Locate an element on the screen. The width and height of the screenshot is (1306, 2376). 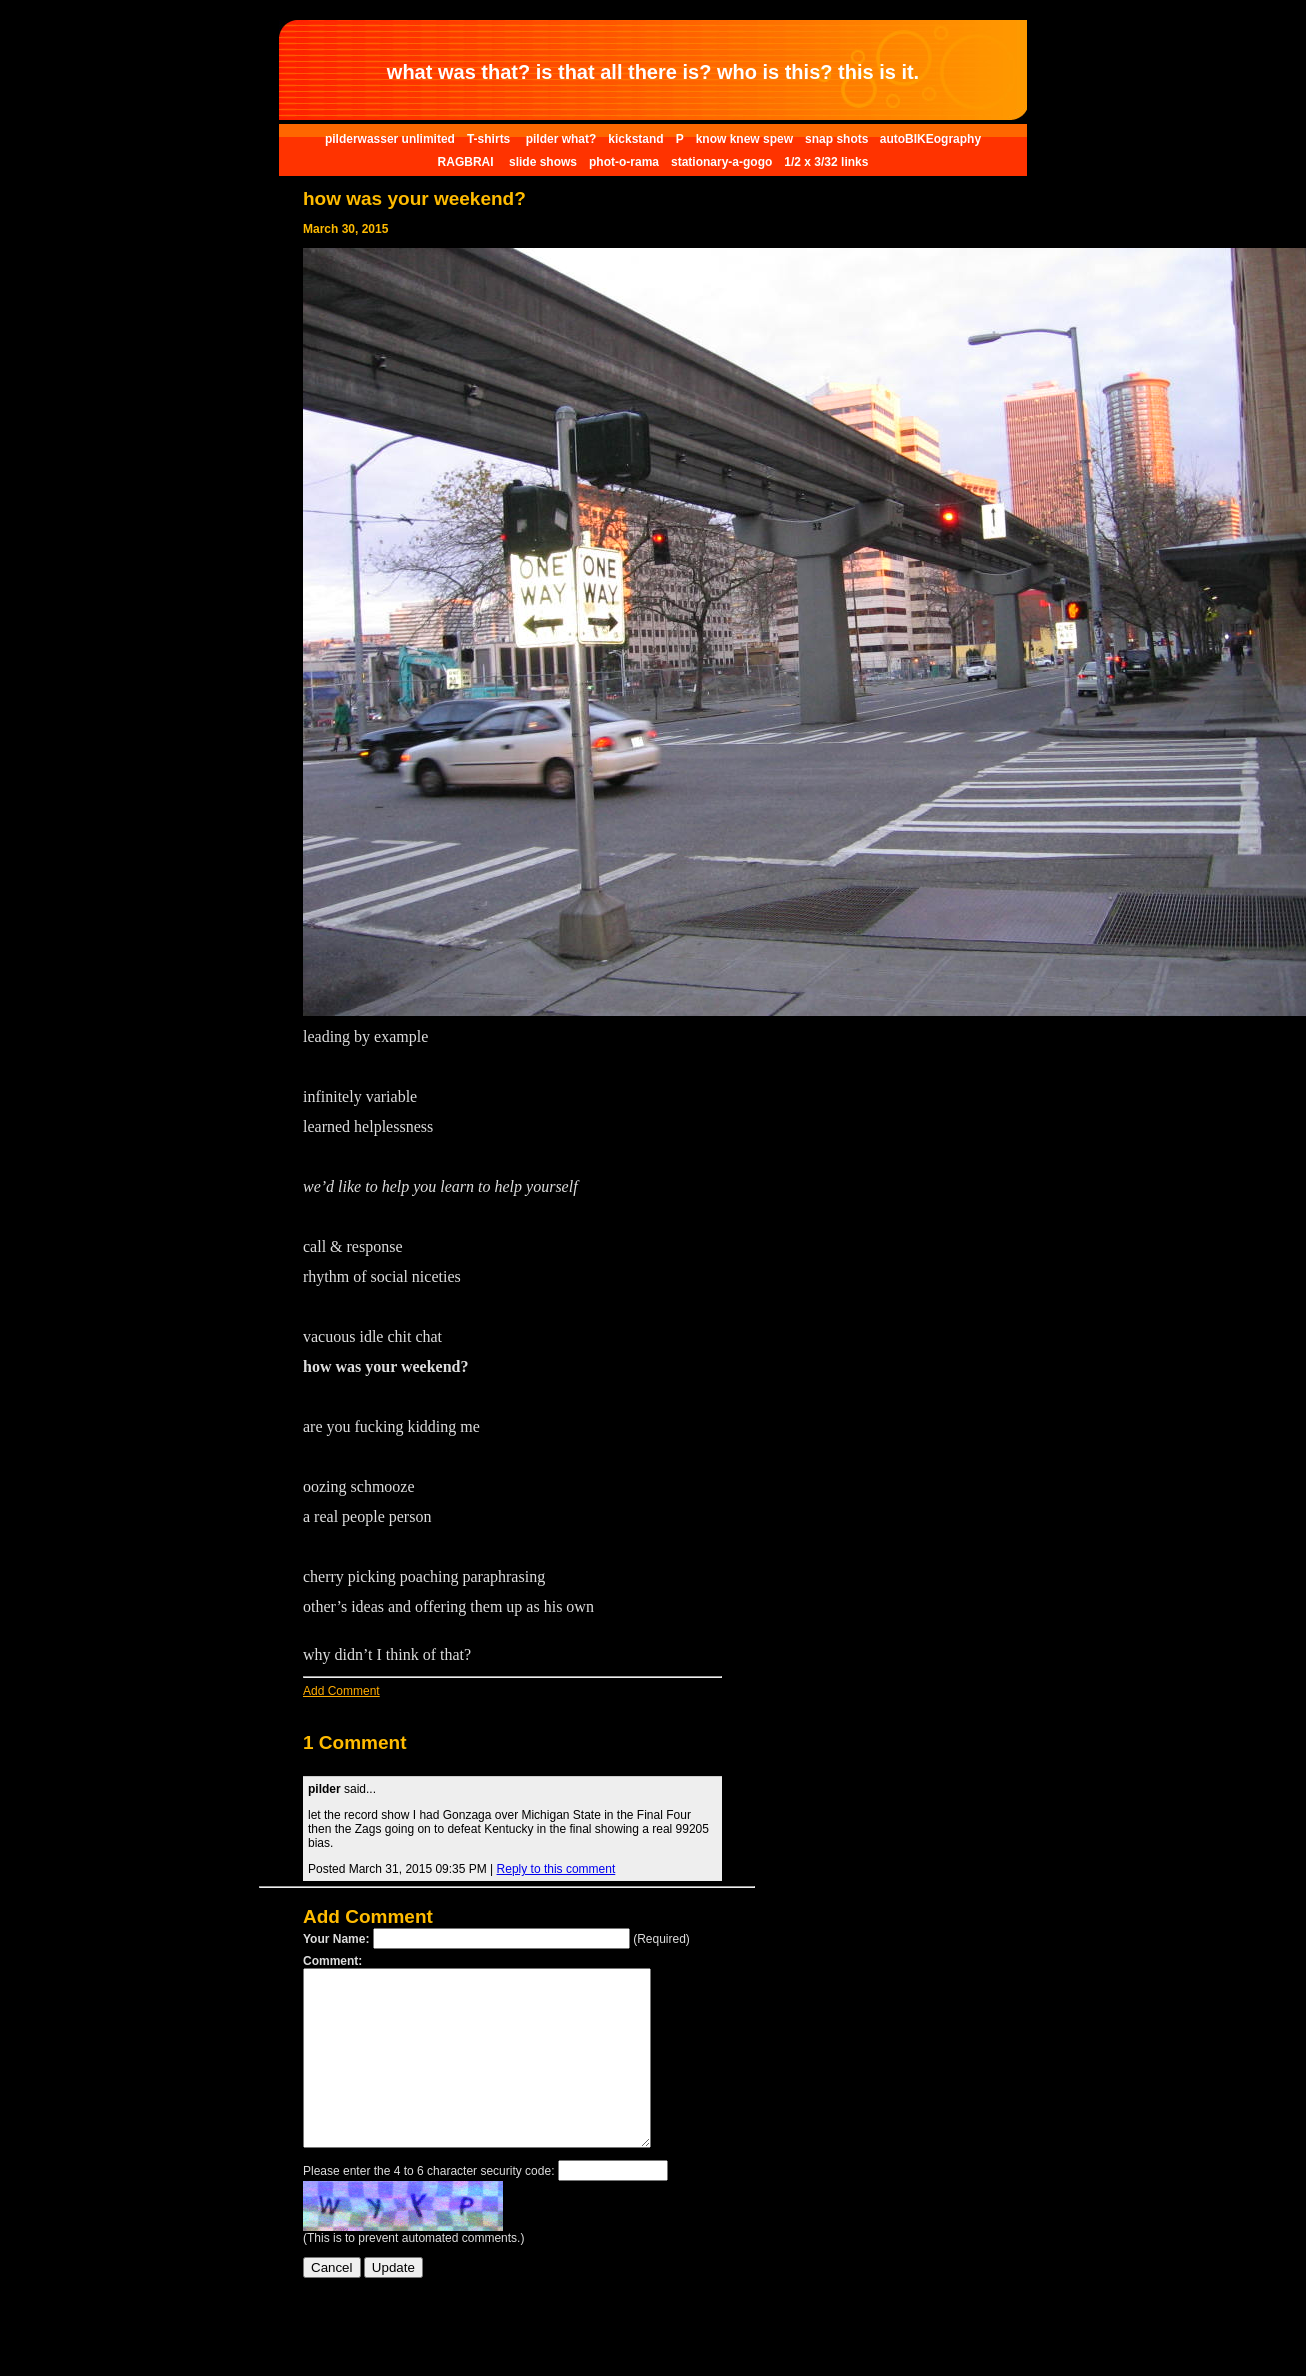
1 Comment is located at coordinates (354, 1742).